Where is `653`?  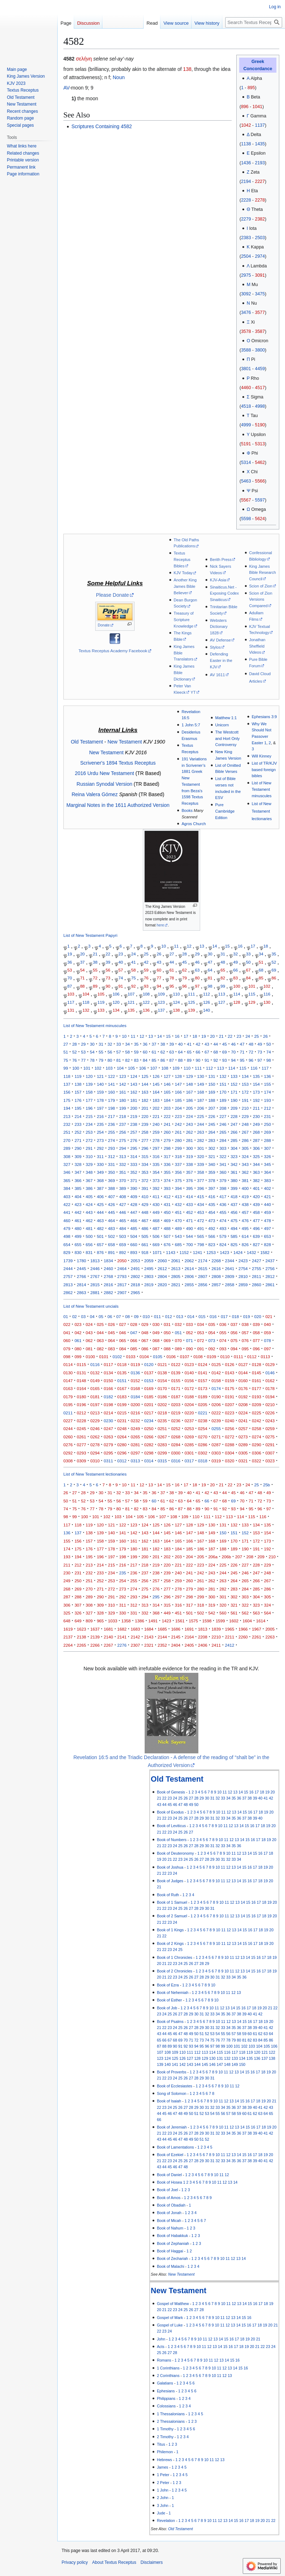 653 is located at coordinates (267, 1236).